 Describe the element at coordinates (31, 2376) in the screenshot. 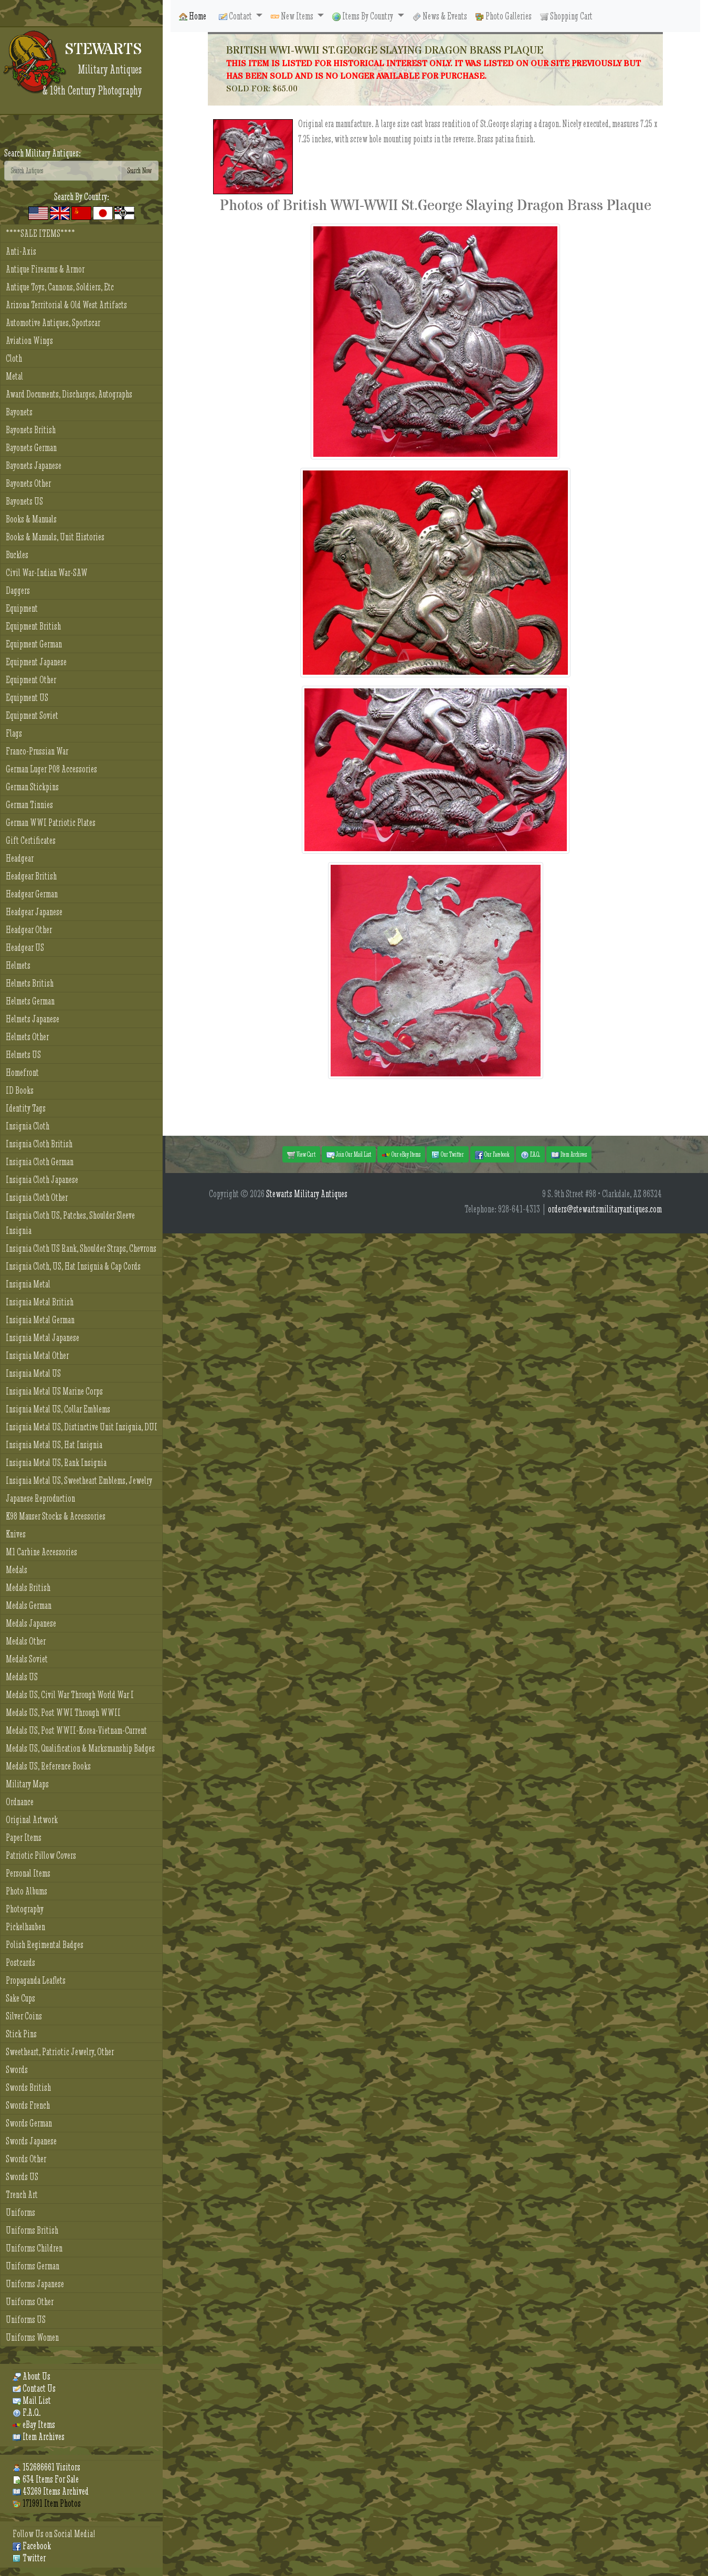

I see `About Us` at that location.